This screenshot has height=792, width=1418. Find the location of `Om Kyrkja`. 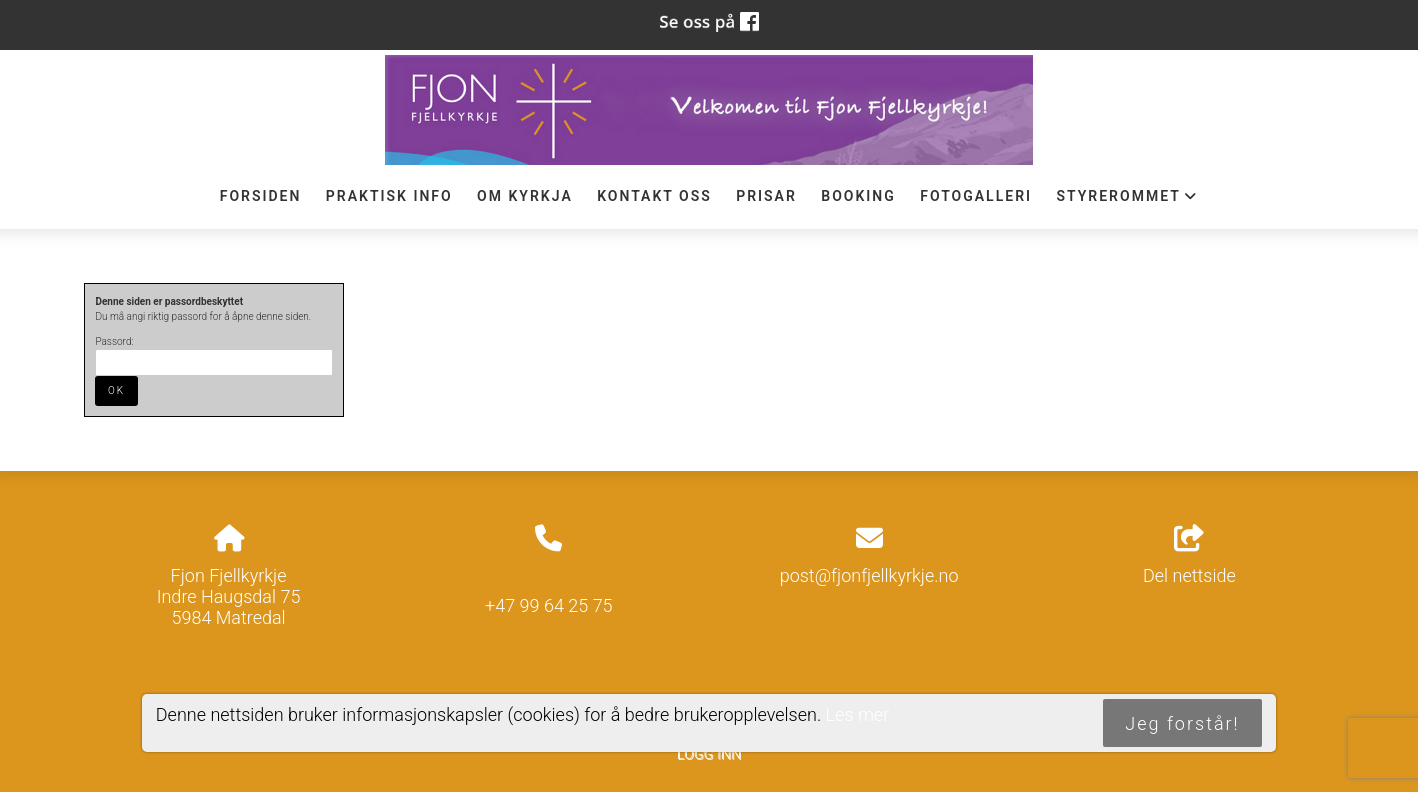

Om Kyrkja is located at coordinates (525, 196).